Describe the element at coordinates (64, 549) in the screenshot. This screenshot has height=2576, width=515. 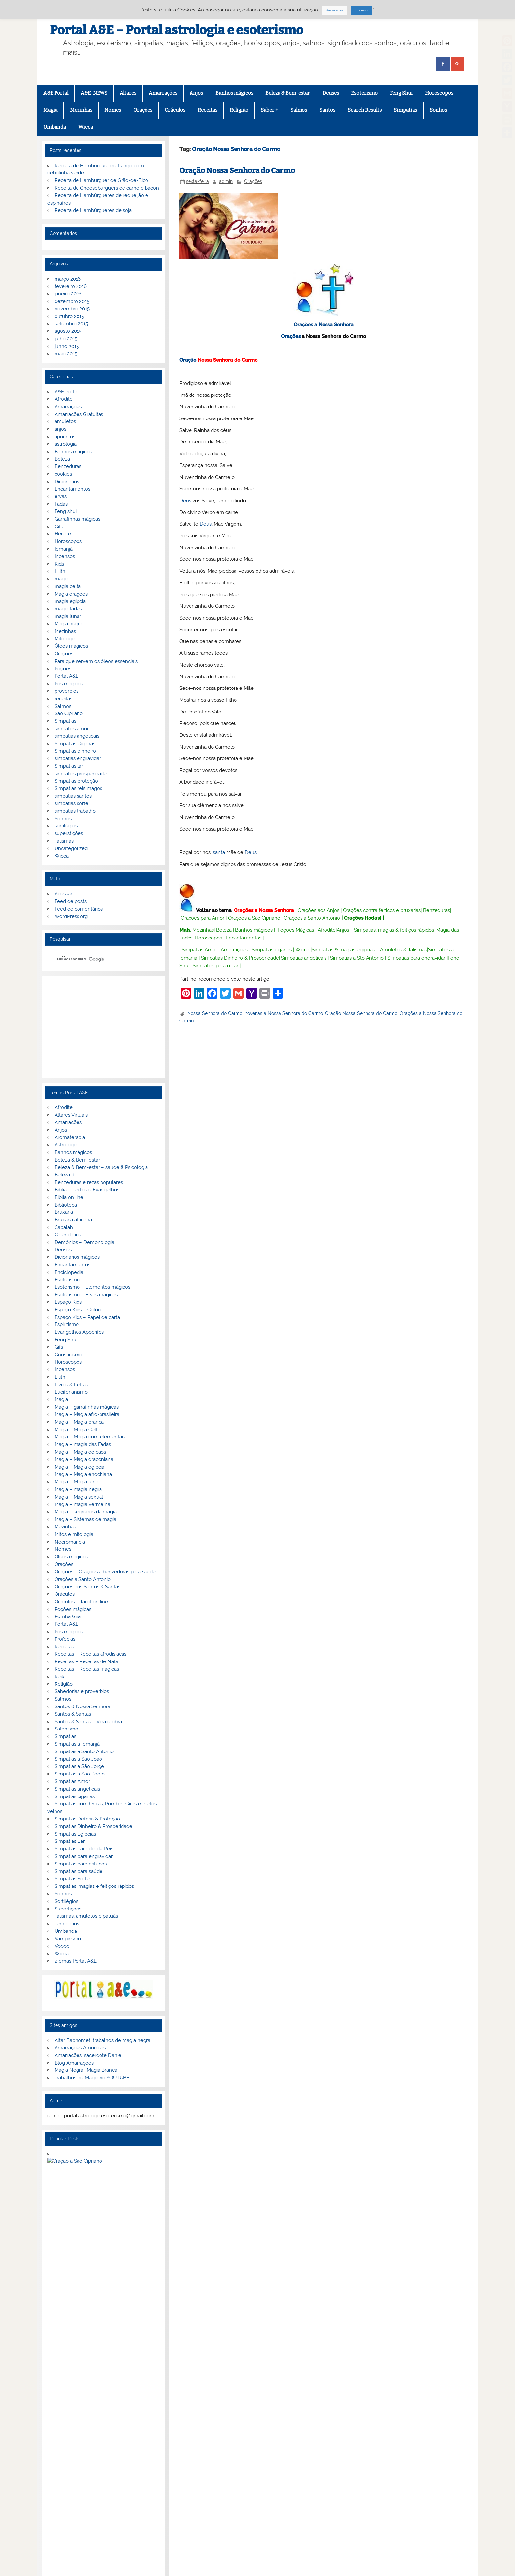
I see `Iemanjá` at that location.